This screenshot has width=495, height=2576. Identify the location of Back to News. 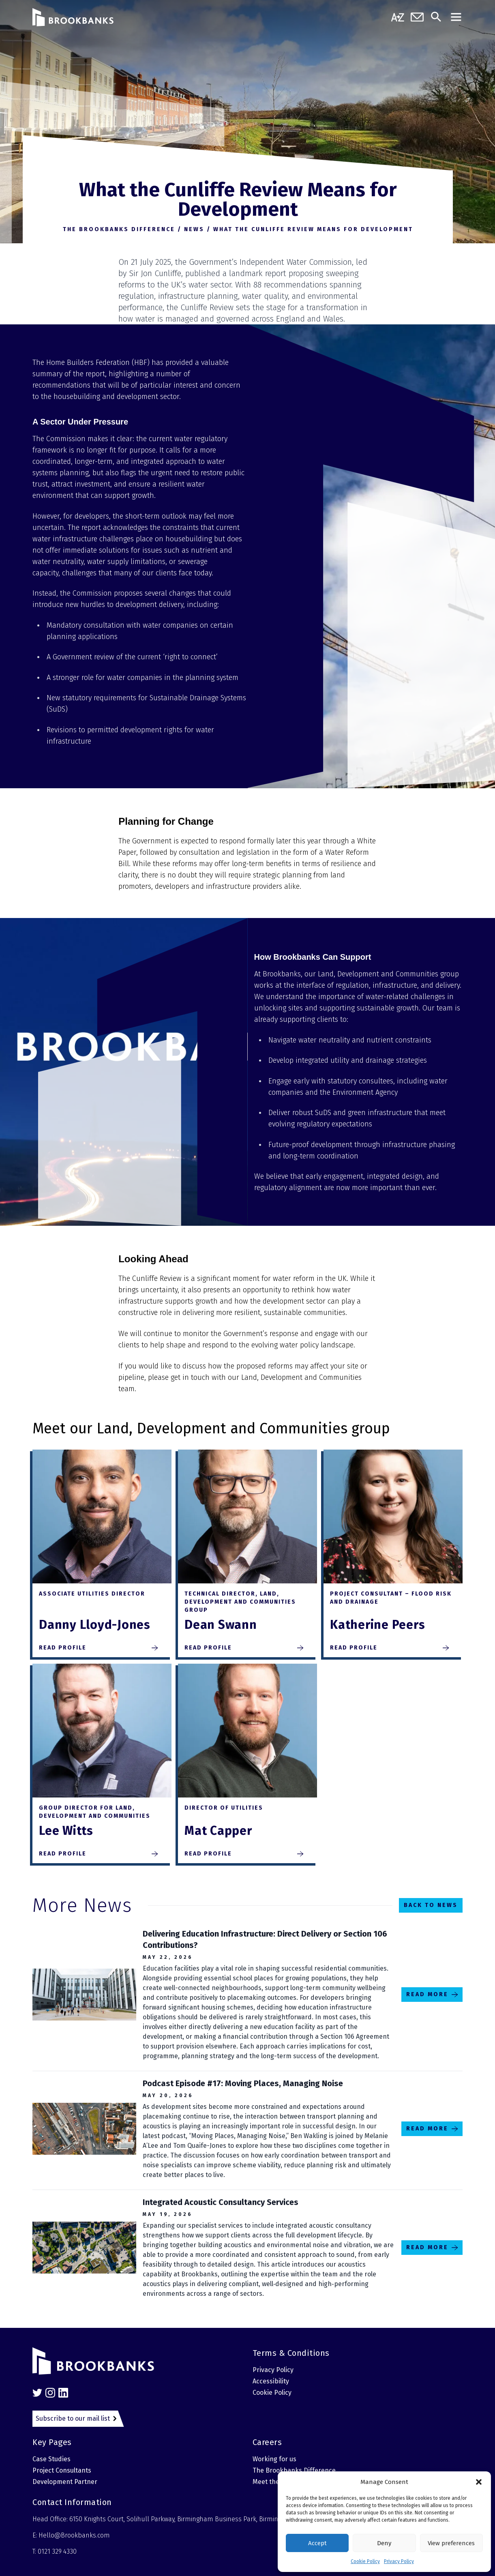
(431, 1905).